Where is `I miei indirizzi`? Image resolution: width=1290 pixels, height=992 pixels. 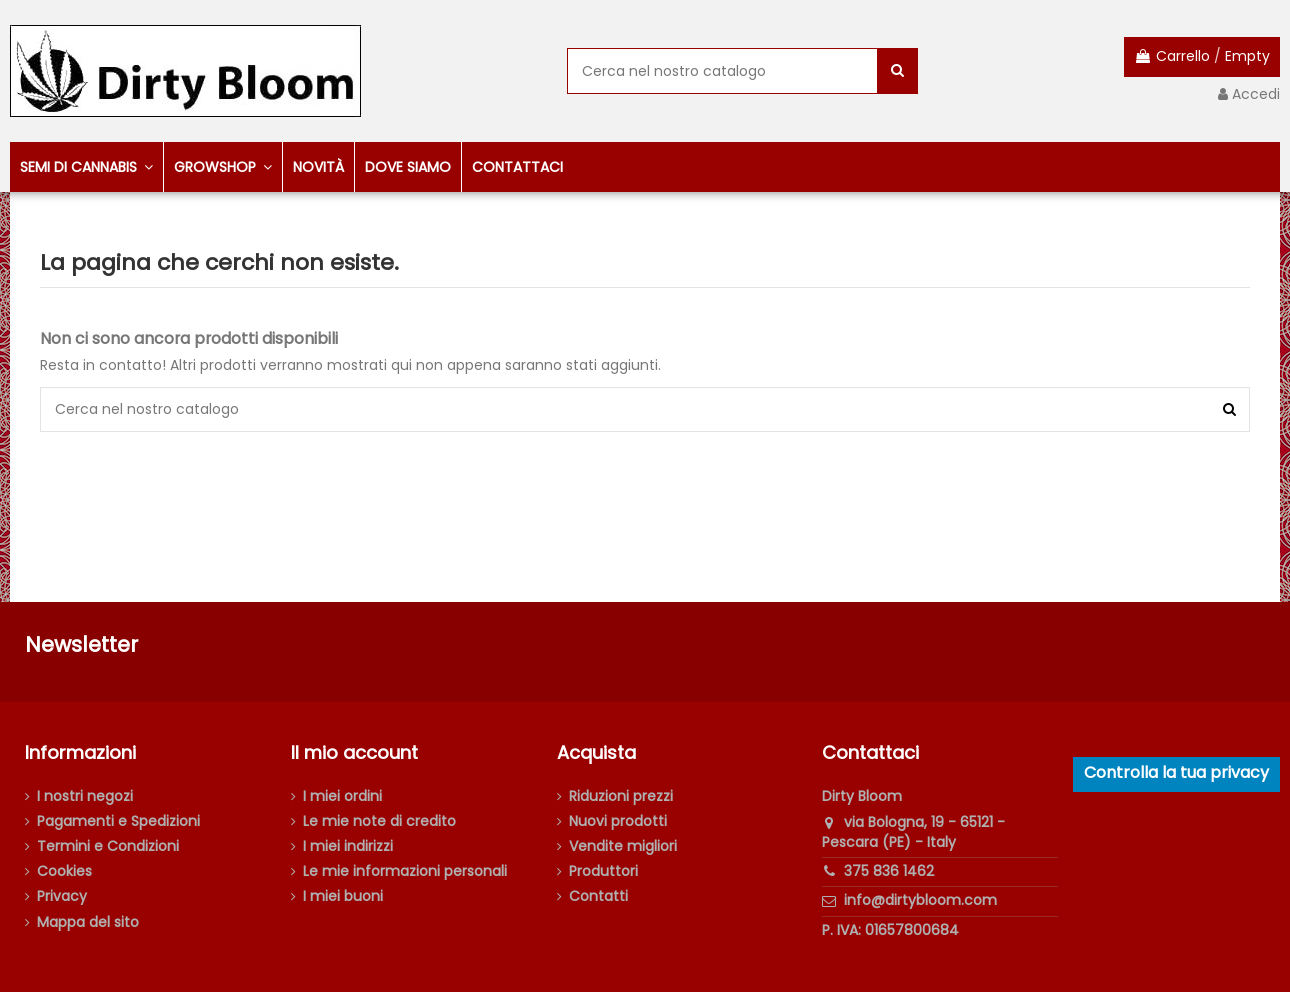
I miei indirizzi is located at coordinates (348, 846).